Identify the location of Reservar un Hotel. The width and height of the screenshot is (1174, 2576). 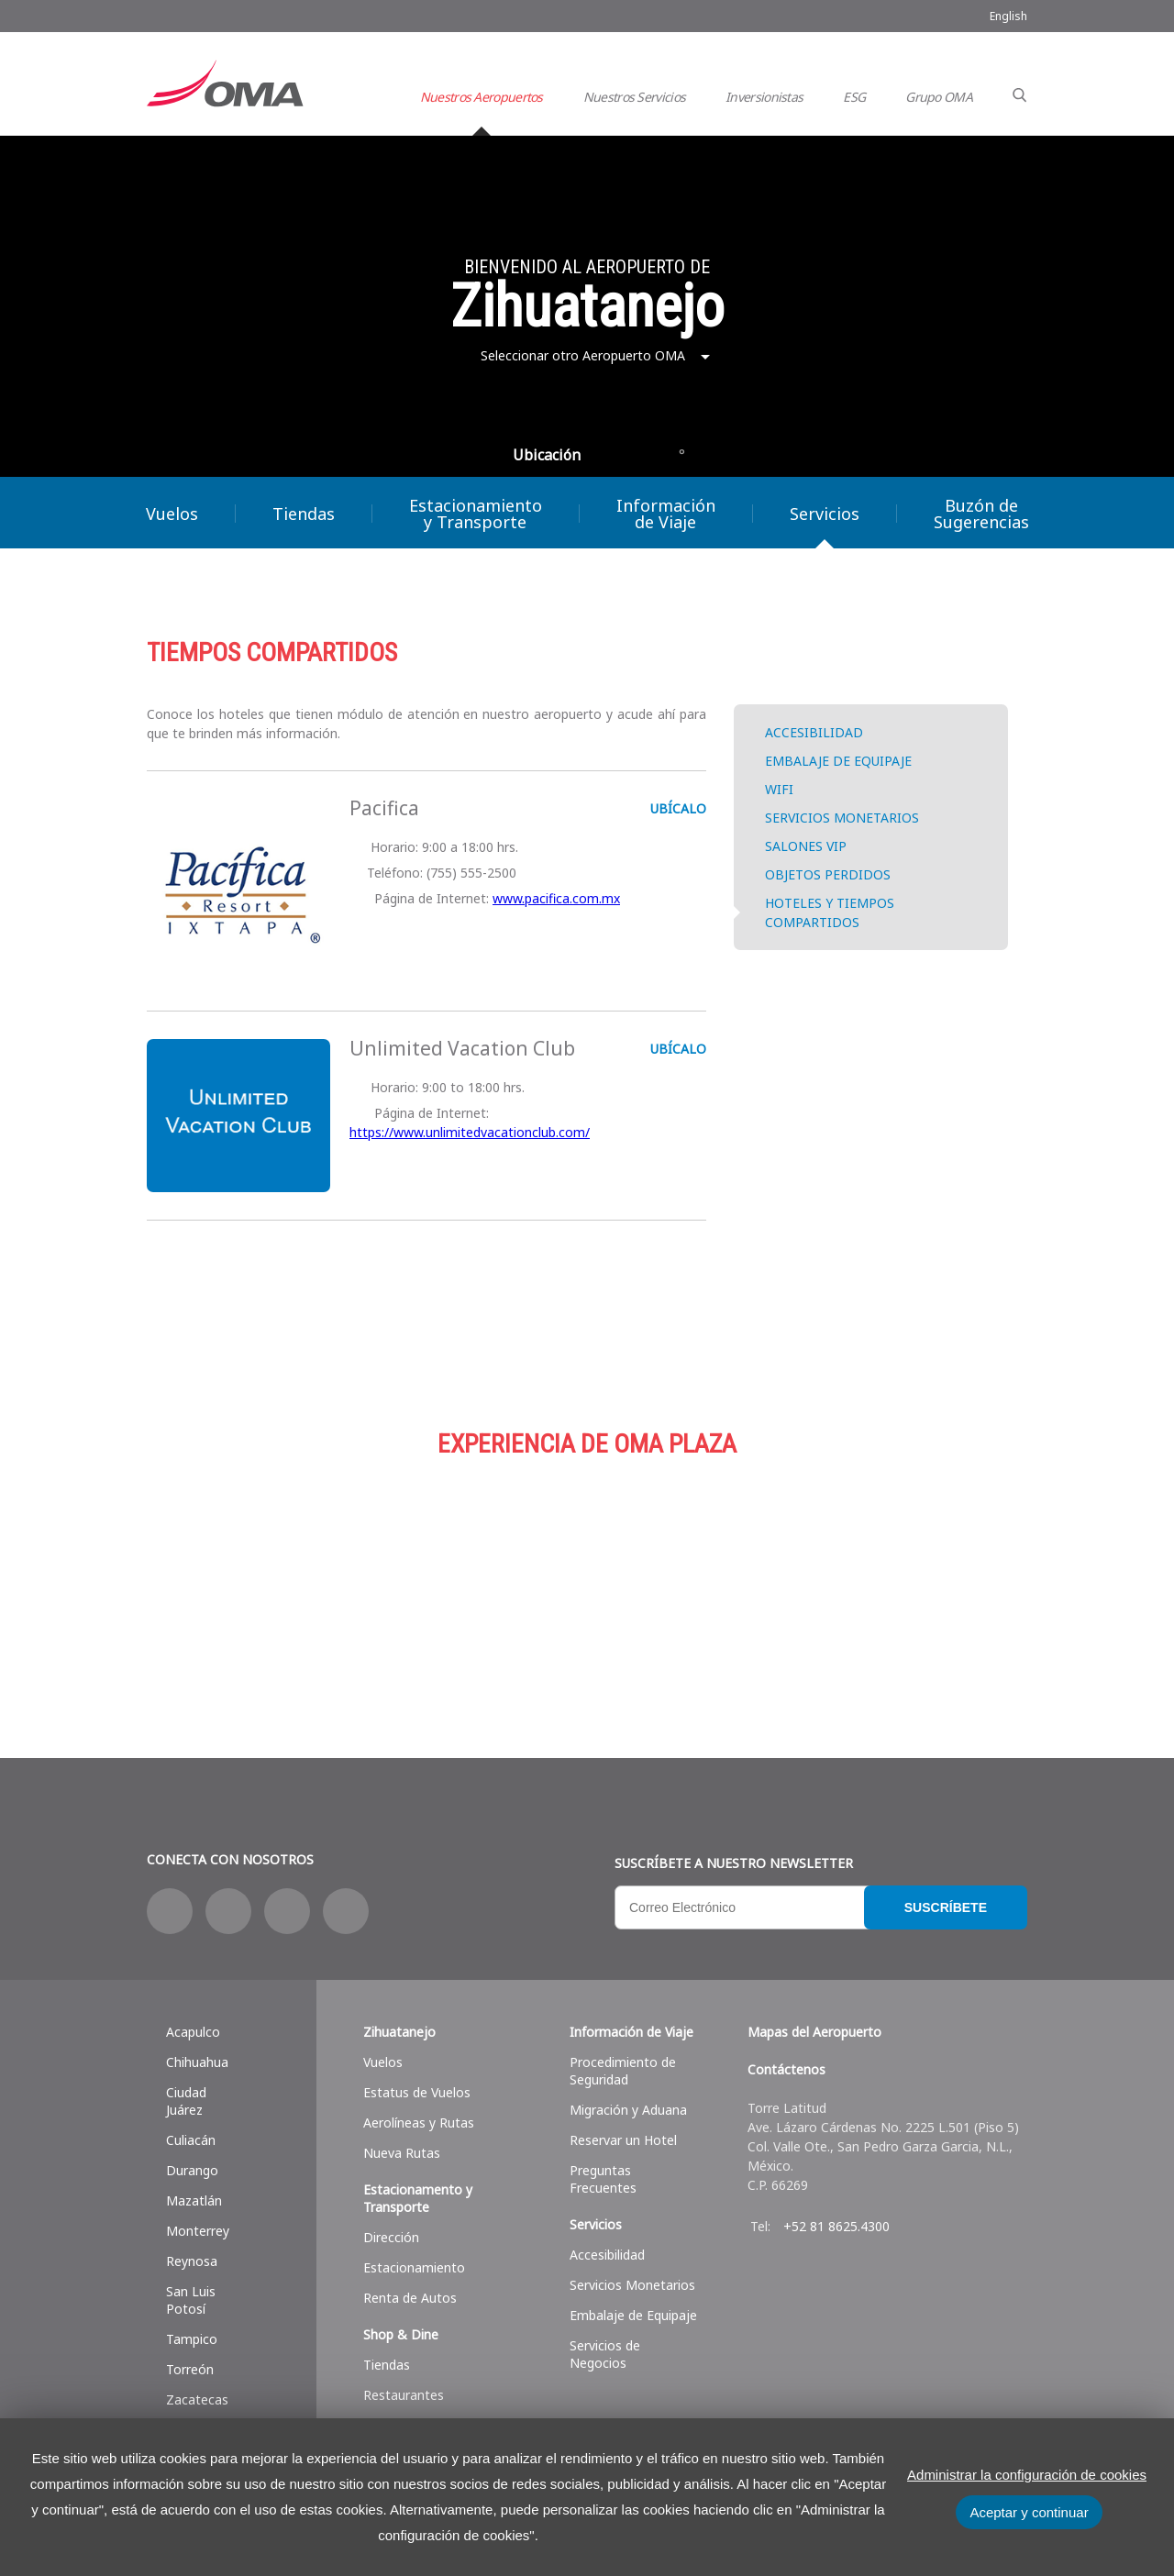
(623, 2140).